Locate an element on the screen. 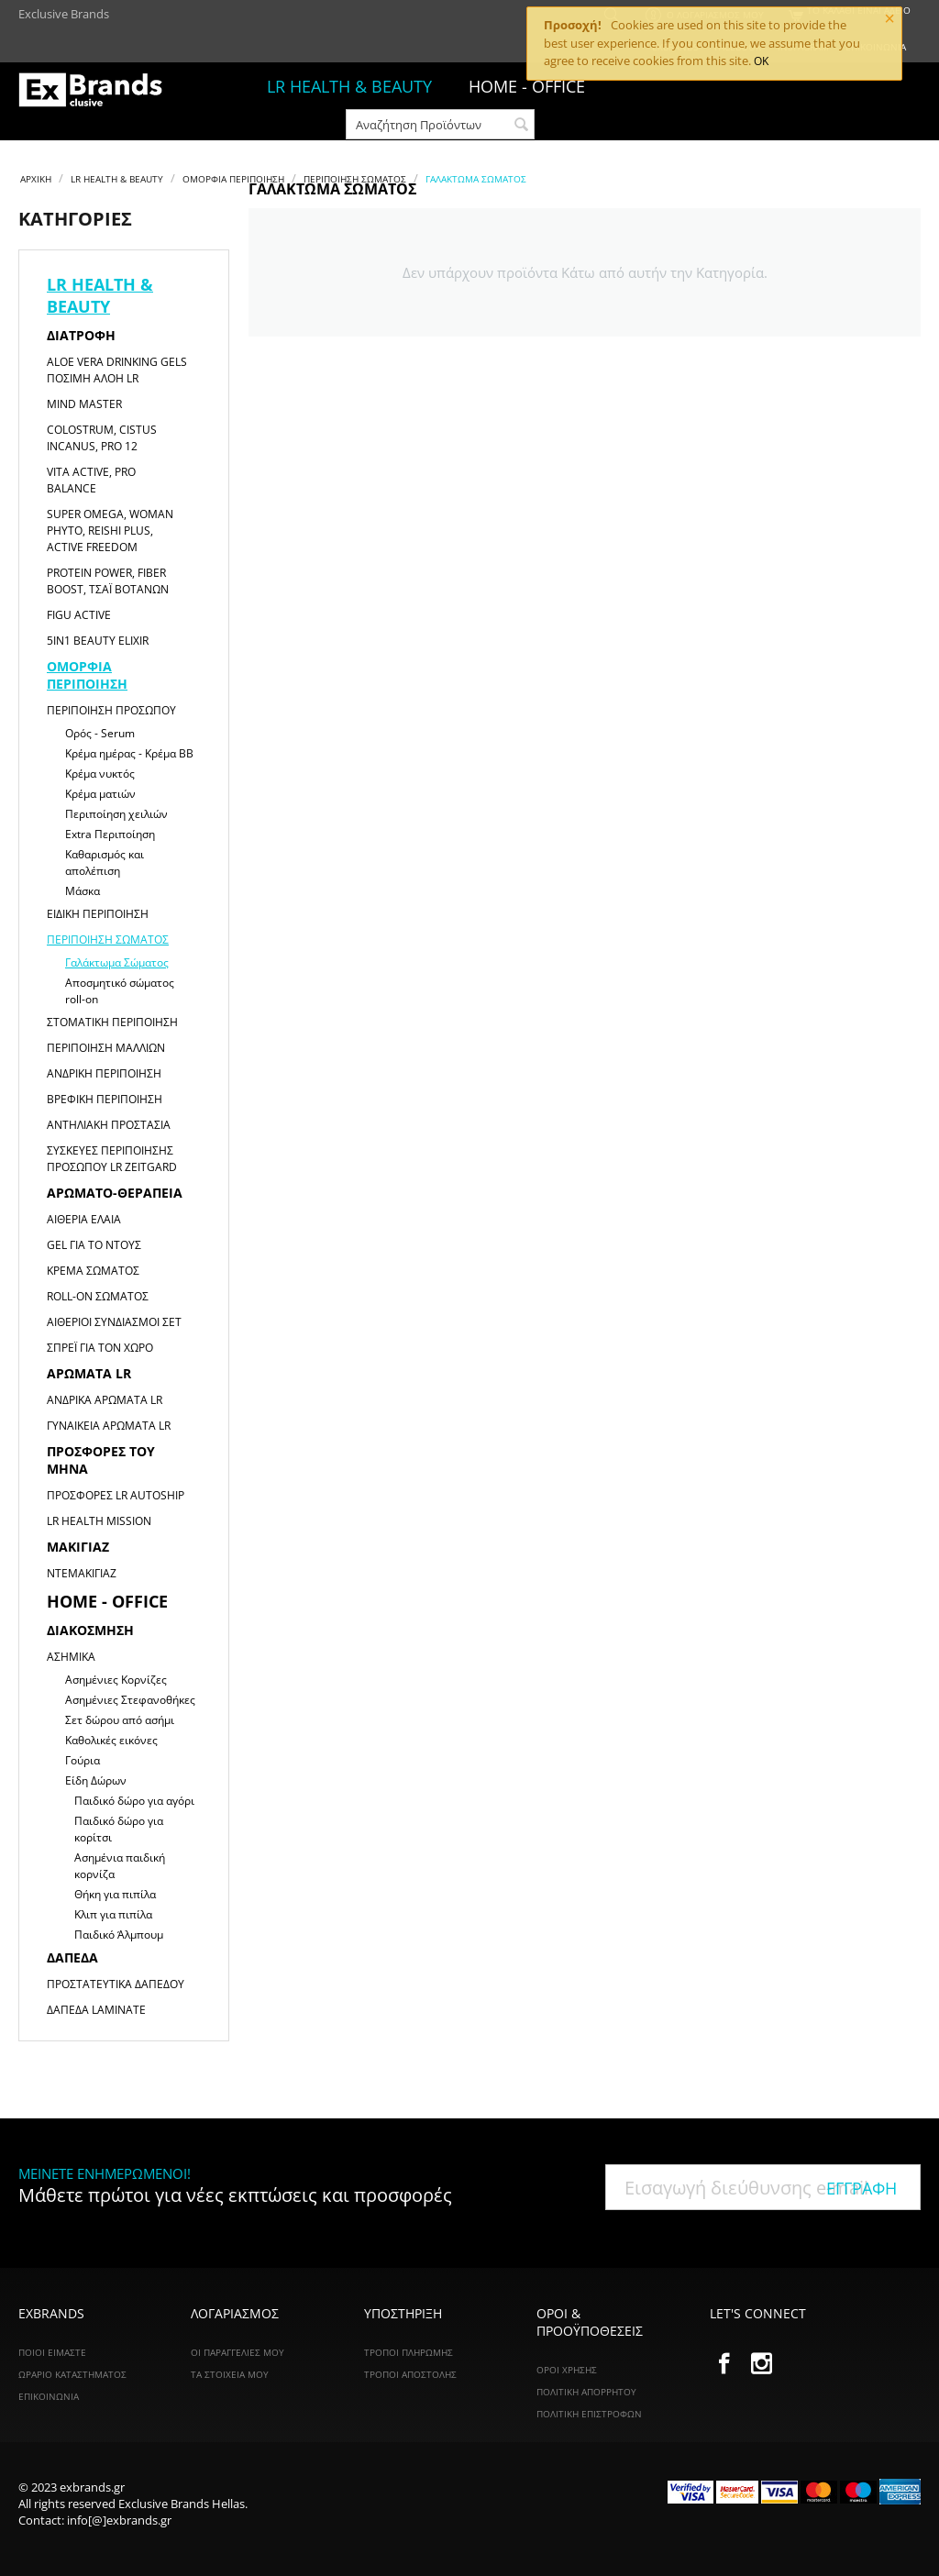 Image resolution: width=939 pixels, height=2576 pixels. Αντηλιακή Προστασία is located at coordinates (109, 1125).